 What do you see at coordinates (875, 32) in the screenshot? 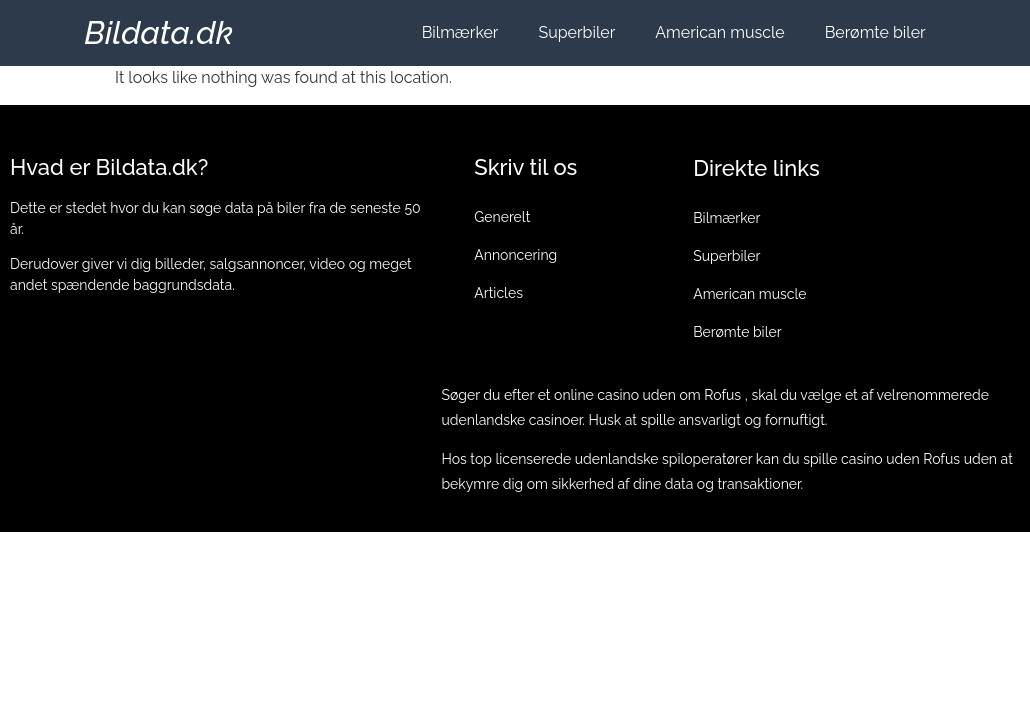
I see `Berømte biler` at bounding box center [875, 32].